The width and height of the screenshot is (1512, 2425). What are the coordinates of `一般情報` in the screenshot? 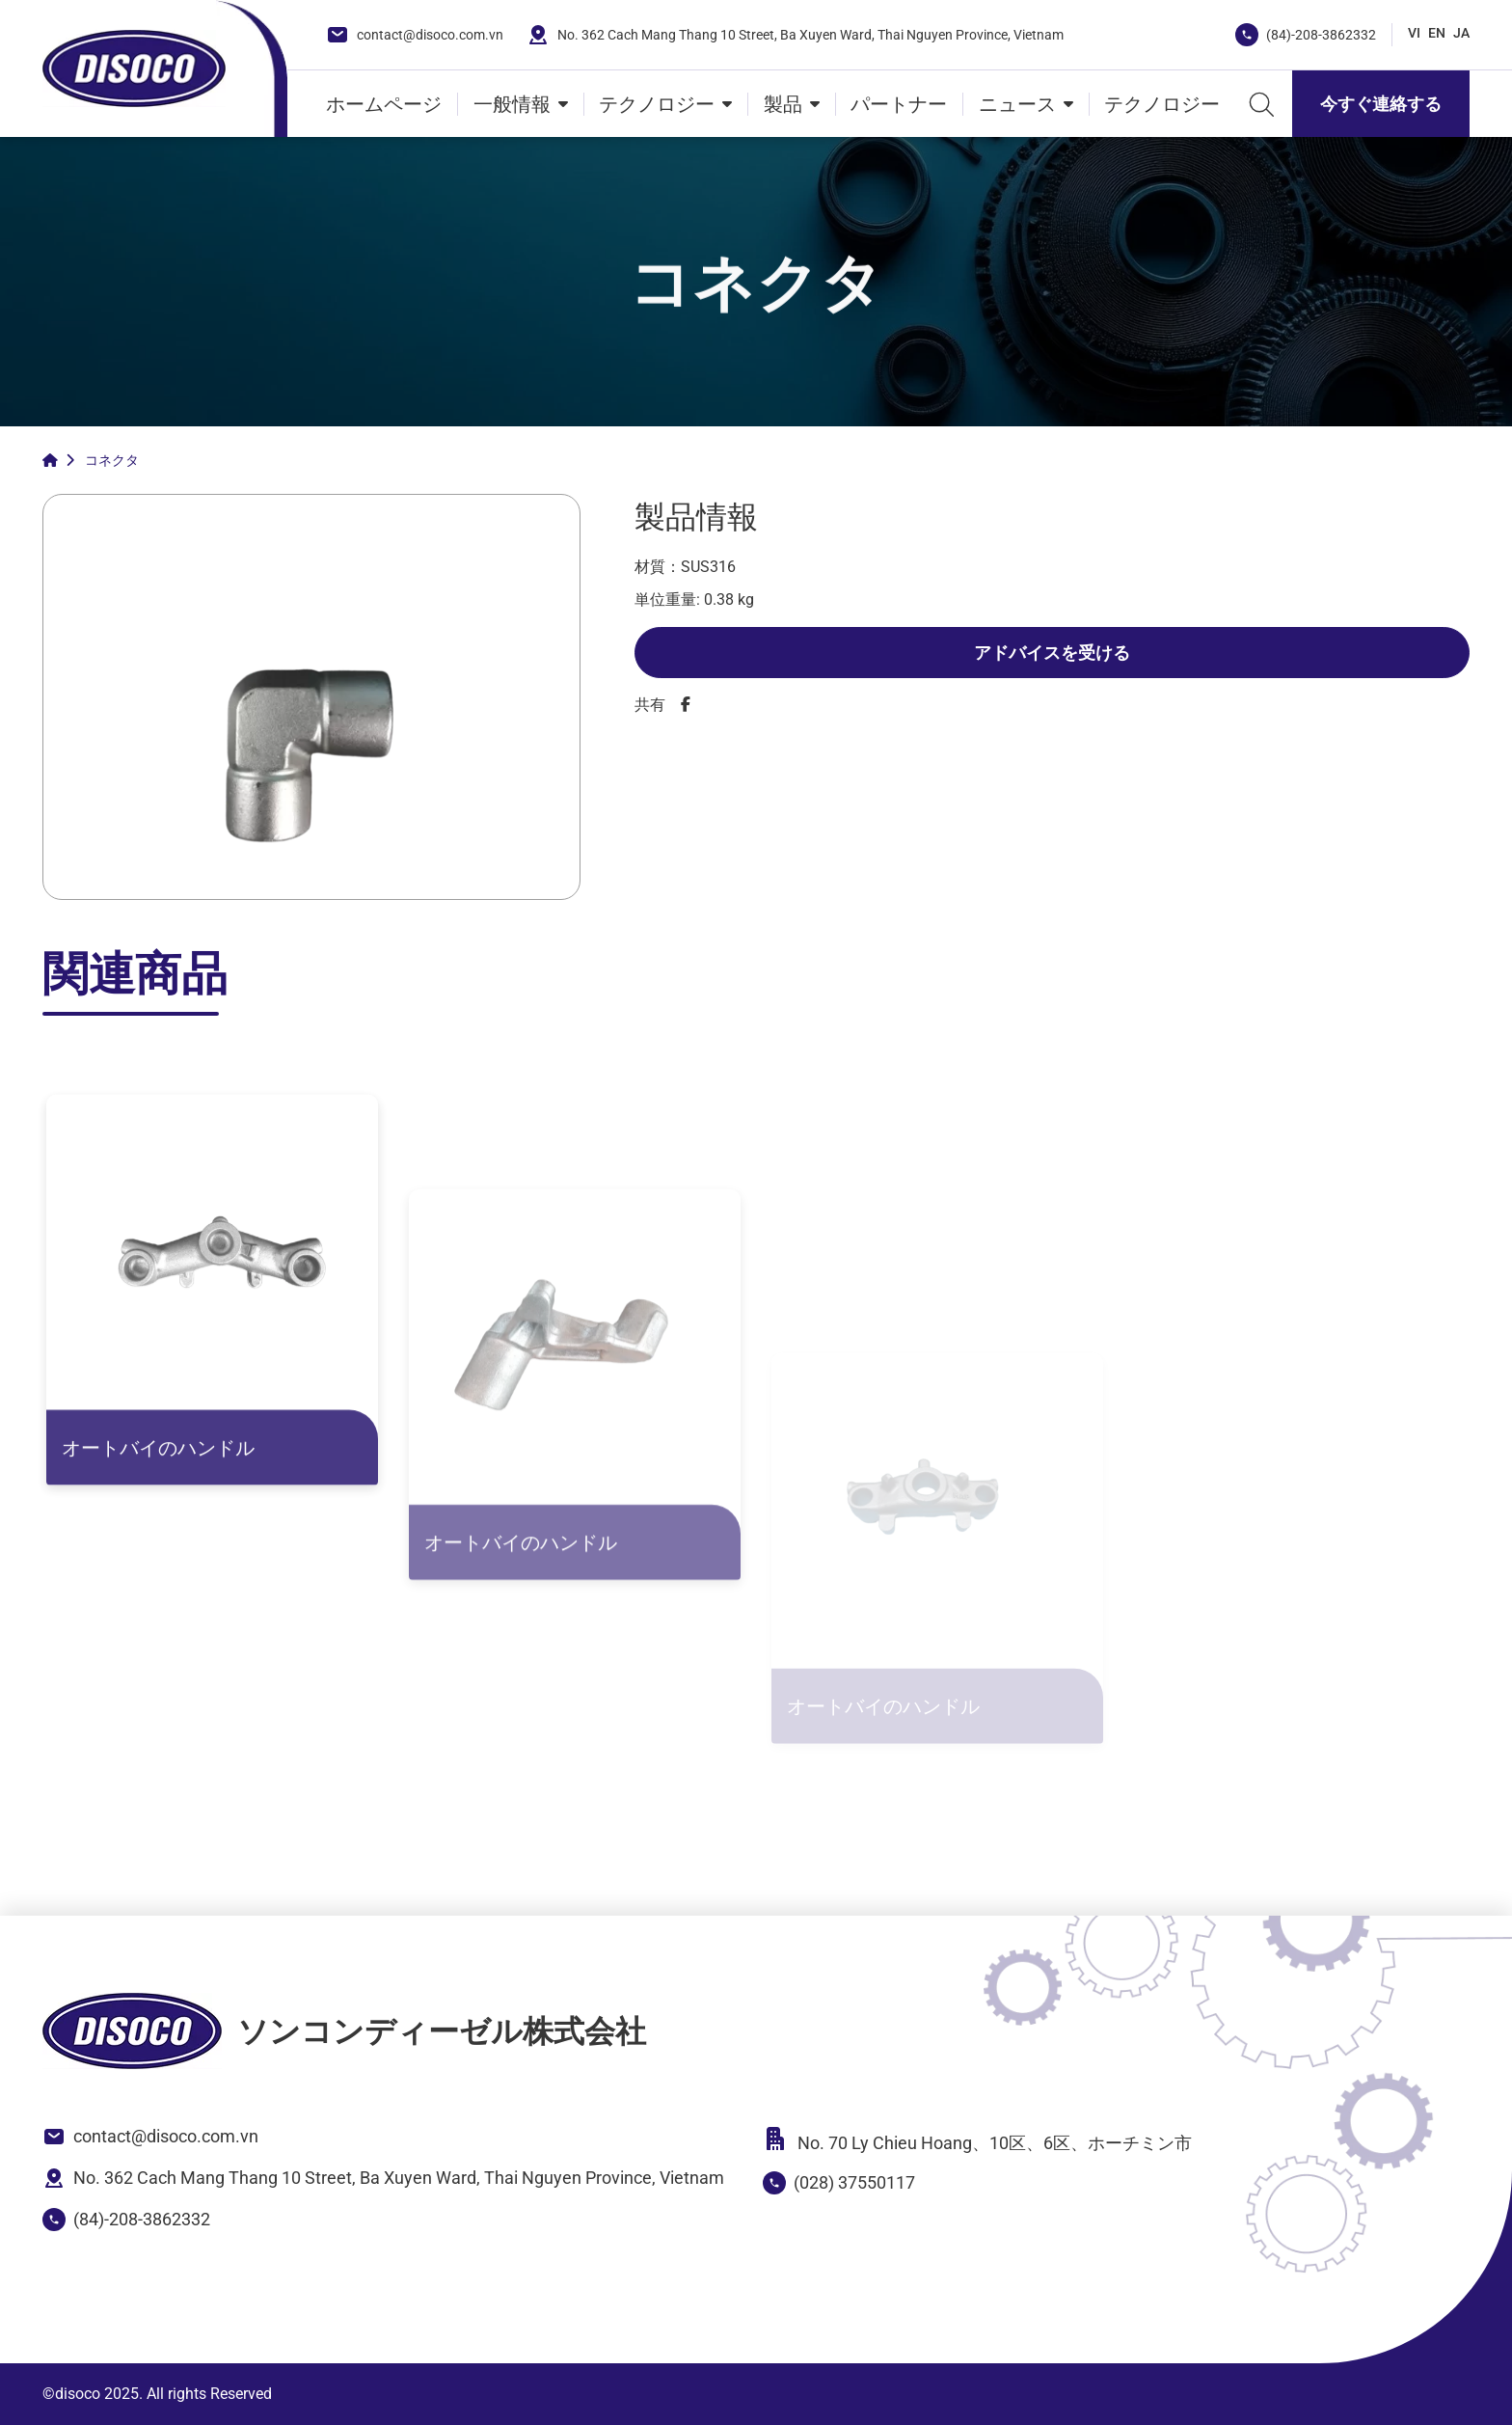 It's located at (512, 104).